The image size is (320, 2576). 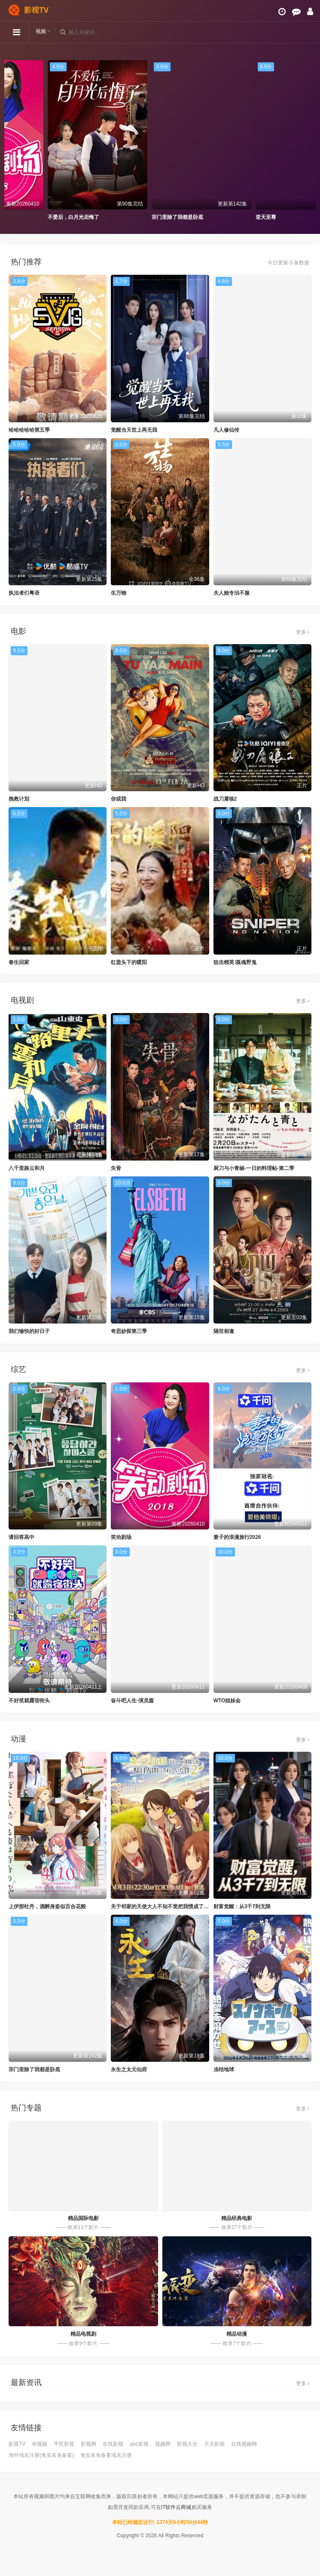 I want to click on IT软件云商城, so click(x=176, y=2507).